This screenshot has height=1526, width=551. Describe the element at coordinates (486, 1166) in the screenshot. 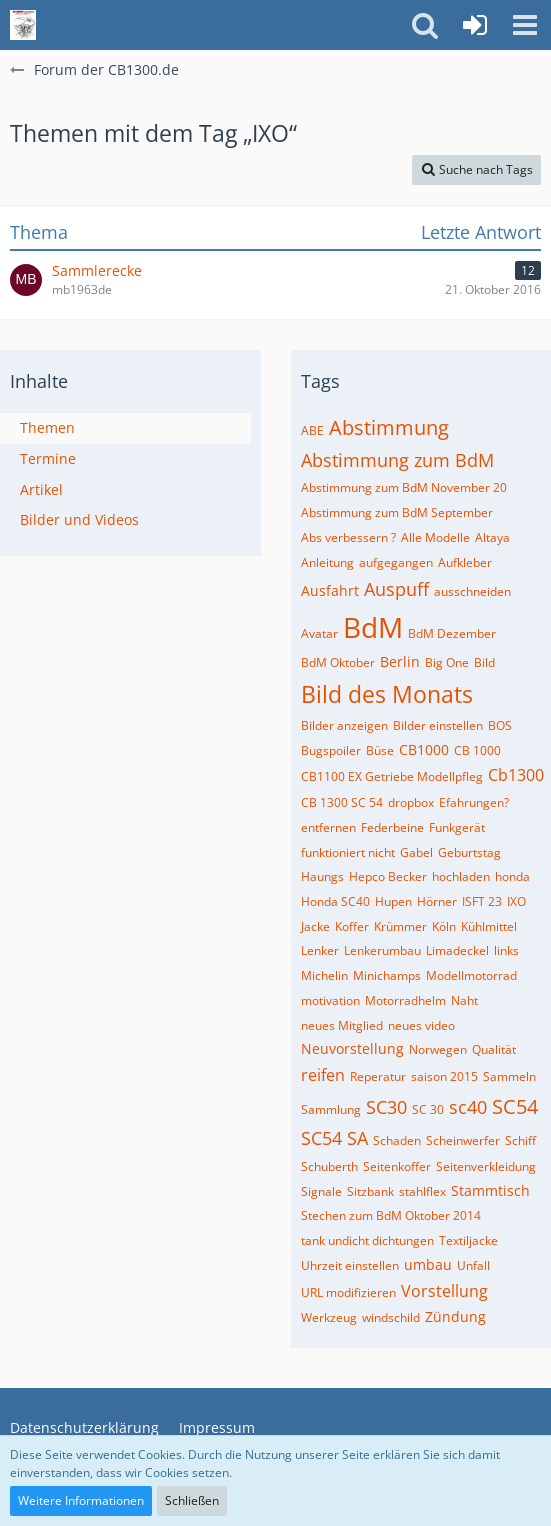

I see `Seitenverkleidung` at that location.